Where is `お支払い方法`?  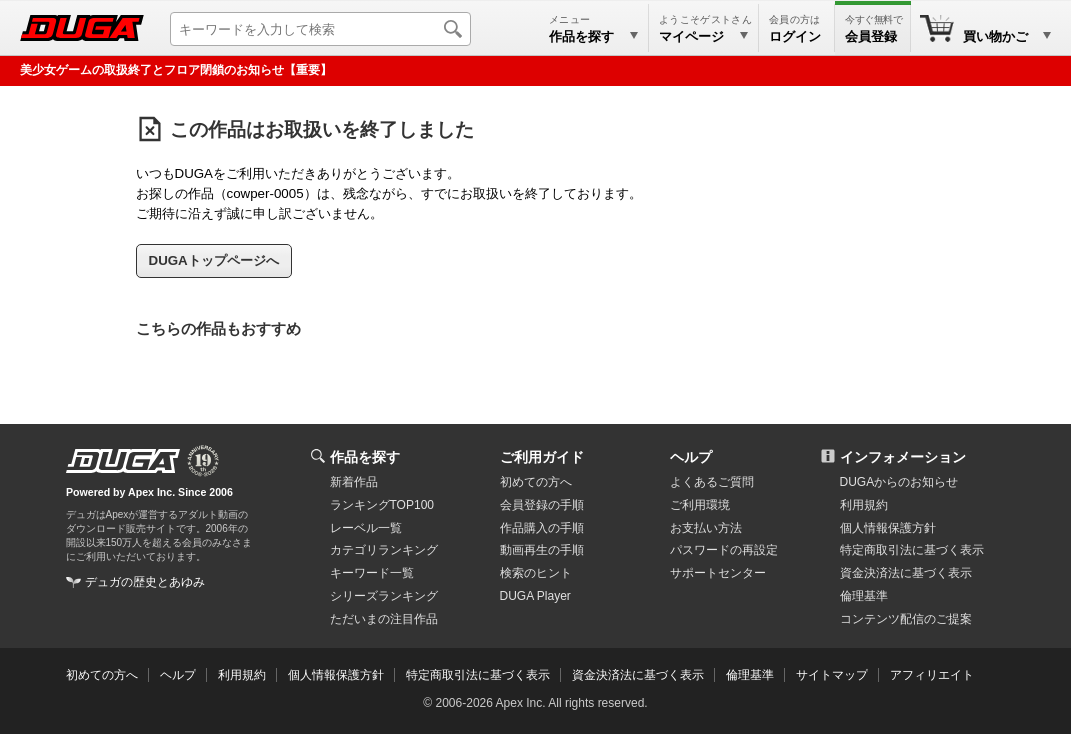 お支払い方法 is located at coordinates (706, 528).